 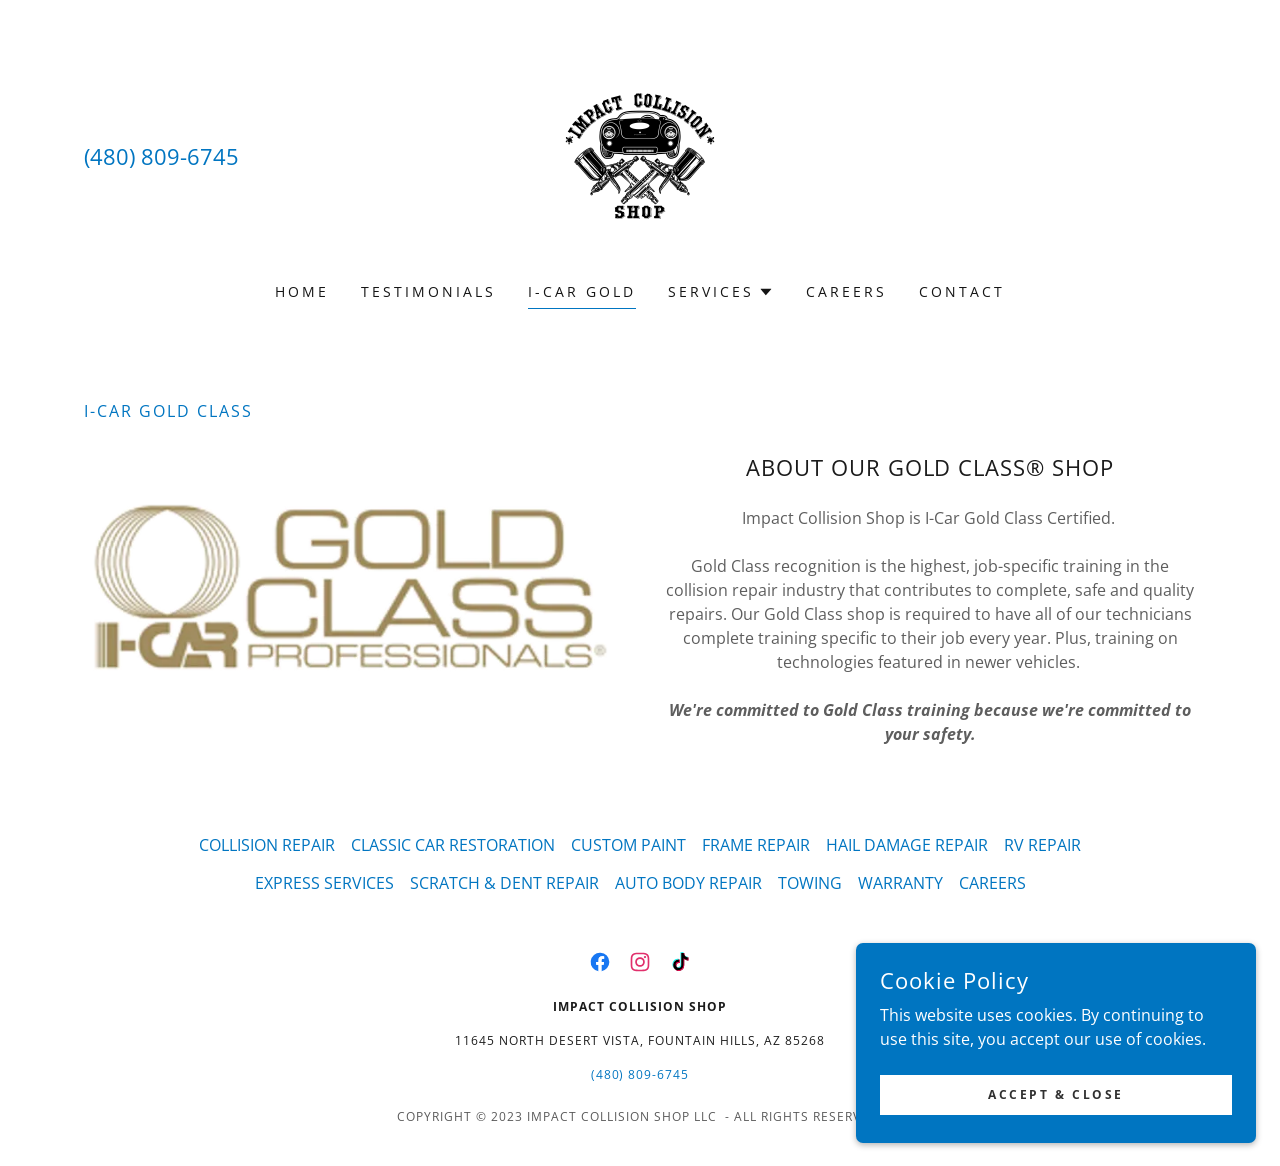 What do you see at coordinates (302, 291) in the screenshot?
I see `Home [link]` at bounding box center [302, 291].